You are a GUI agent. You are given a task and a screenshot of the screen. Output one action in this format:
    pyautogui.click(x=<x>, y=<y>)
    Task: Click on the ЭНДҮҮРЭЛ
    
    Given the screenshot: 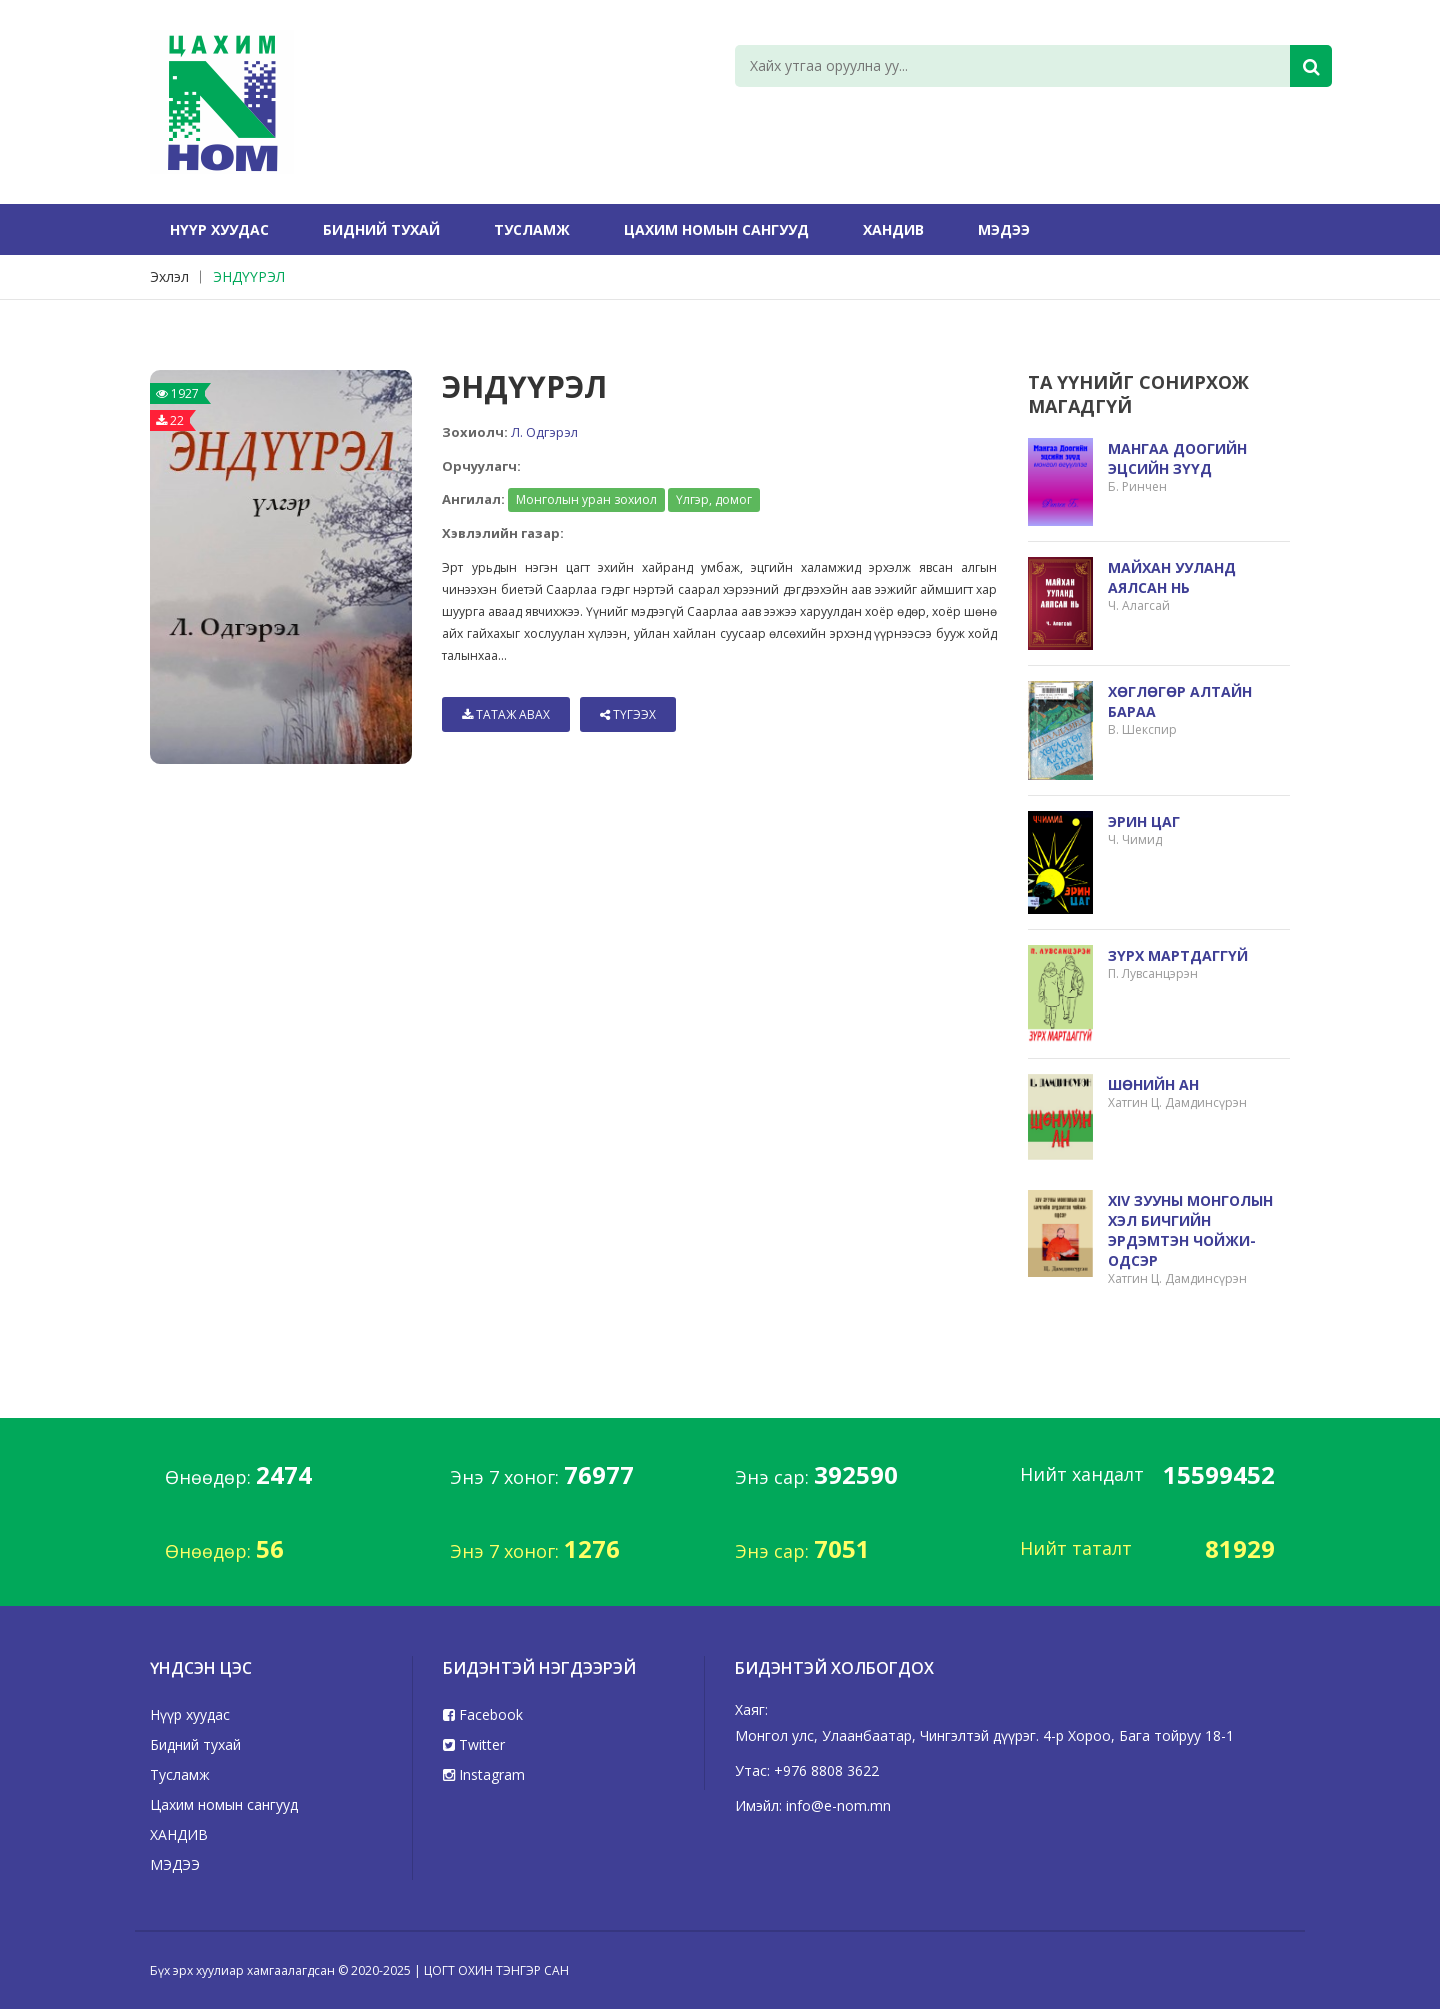 What is the action you would take?
    pyautogui.click(x=249, y=276)
    